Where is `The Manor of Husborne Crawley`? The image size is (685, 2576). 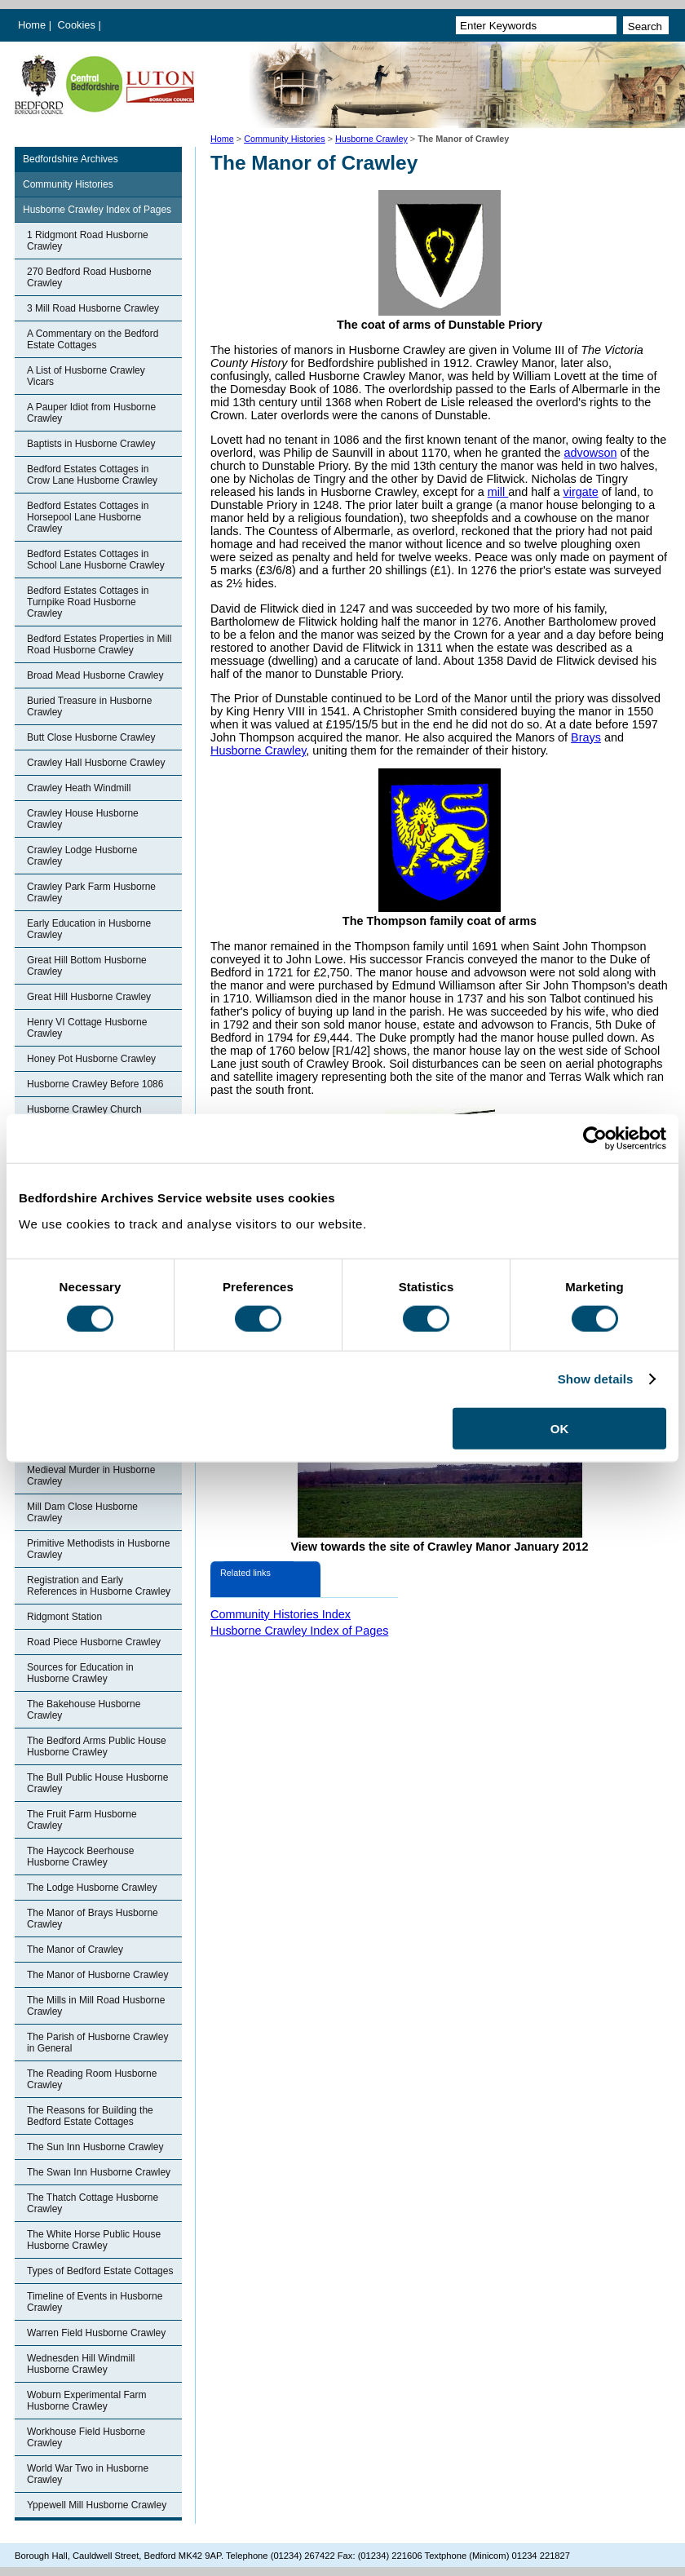
The Manor of Husborne Crawley is located at coordinates (97, 1975).